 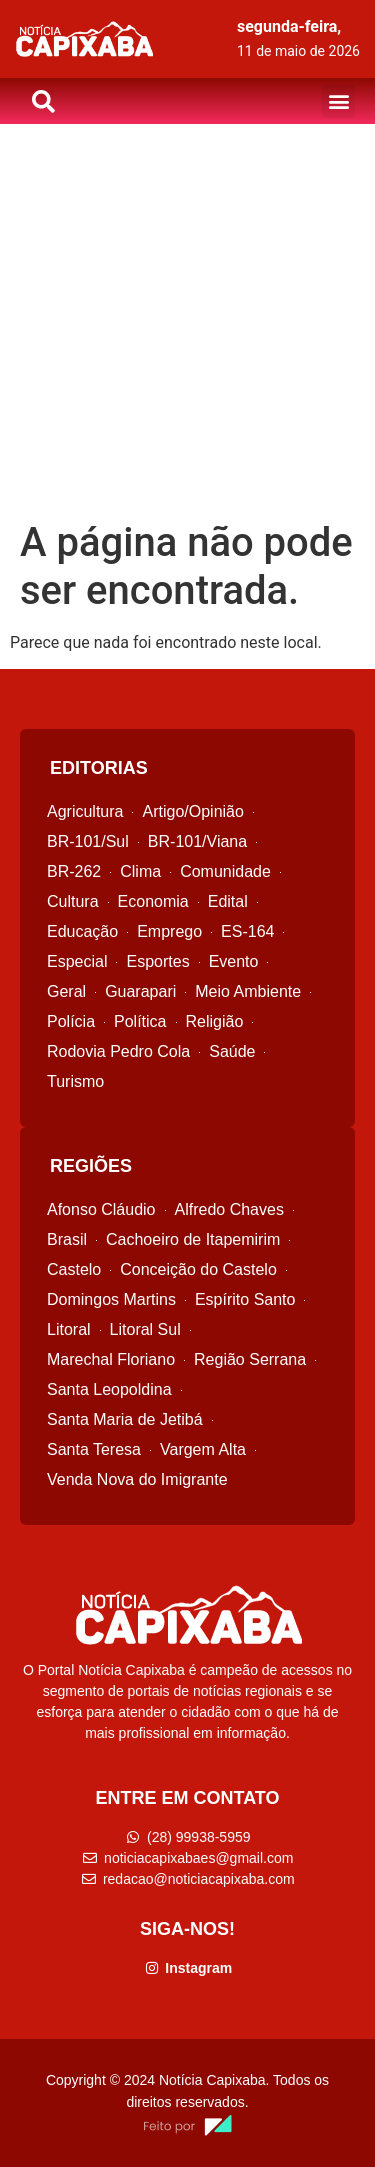 What do you see at coordinates (73, 901) in the screenshot?
I see `Cultura` at bounding box center [73, 901].